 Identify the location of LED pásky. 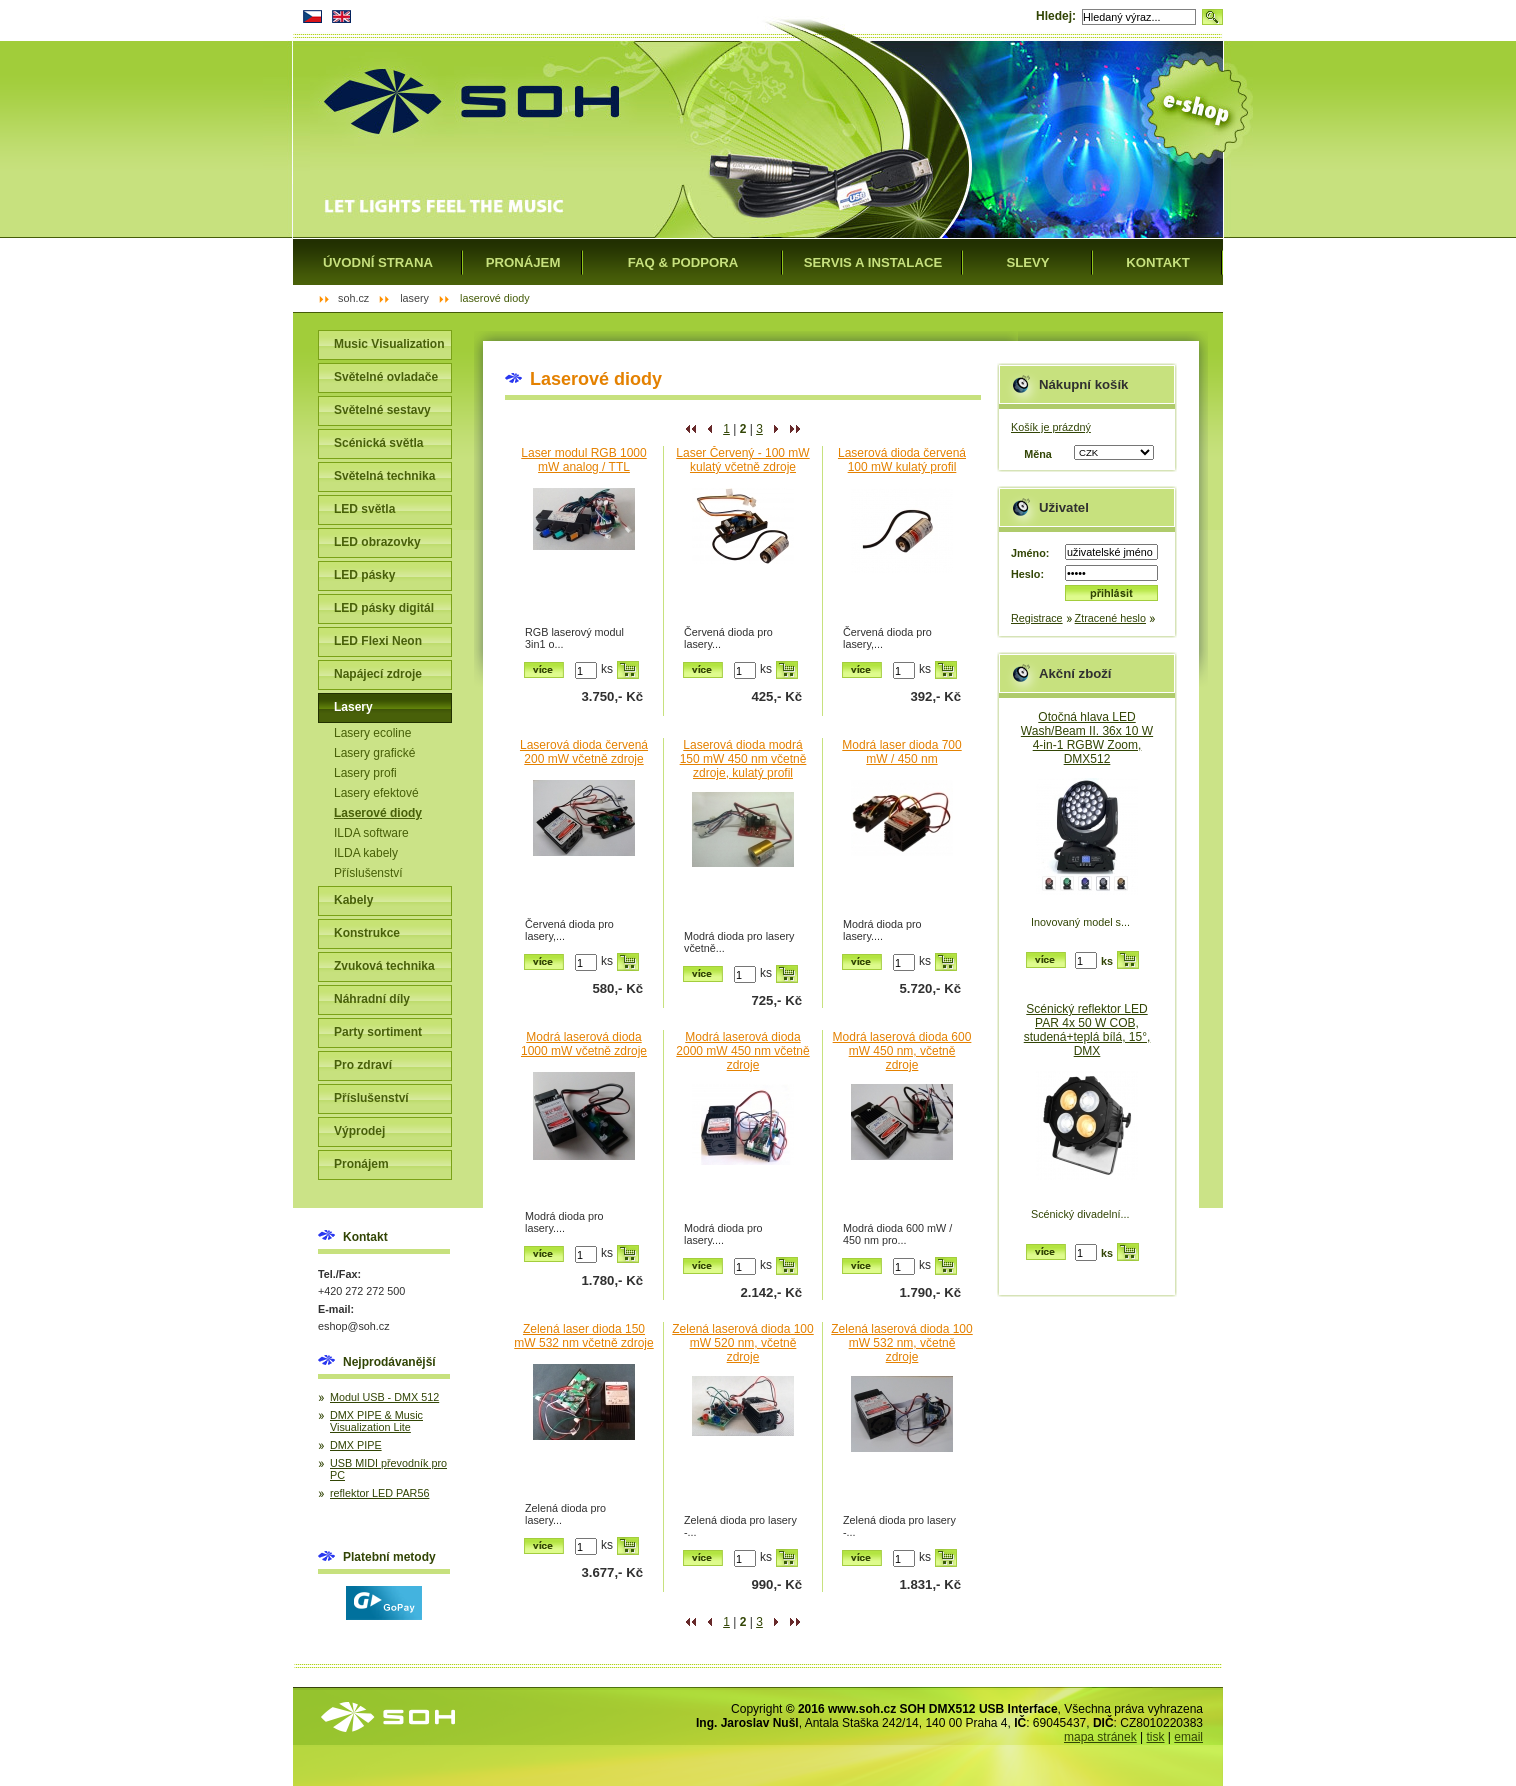
(364, 575).